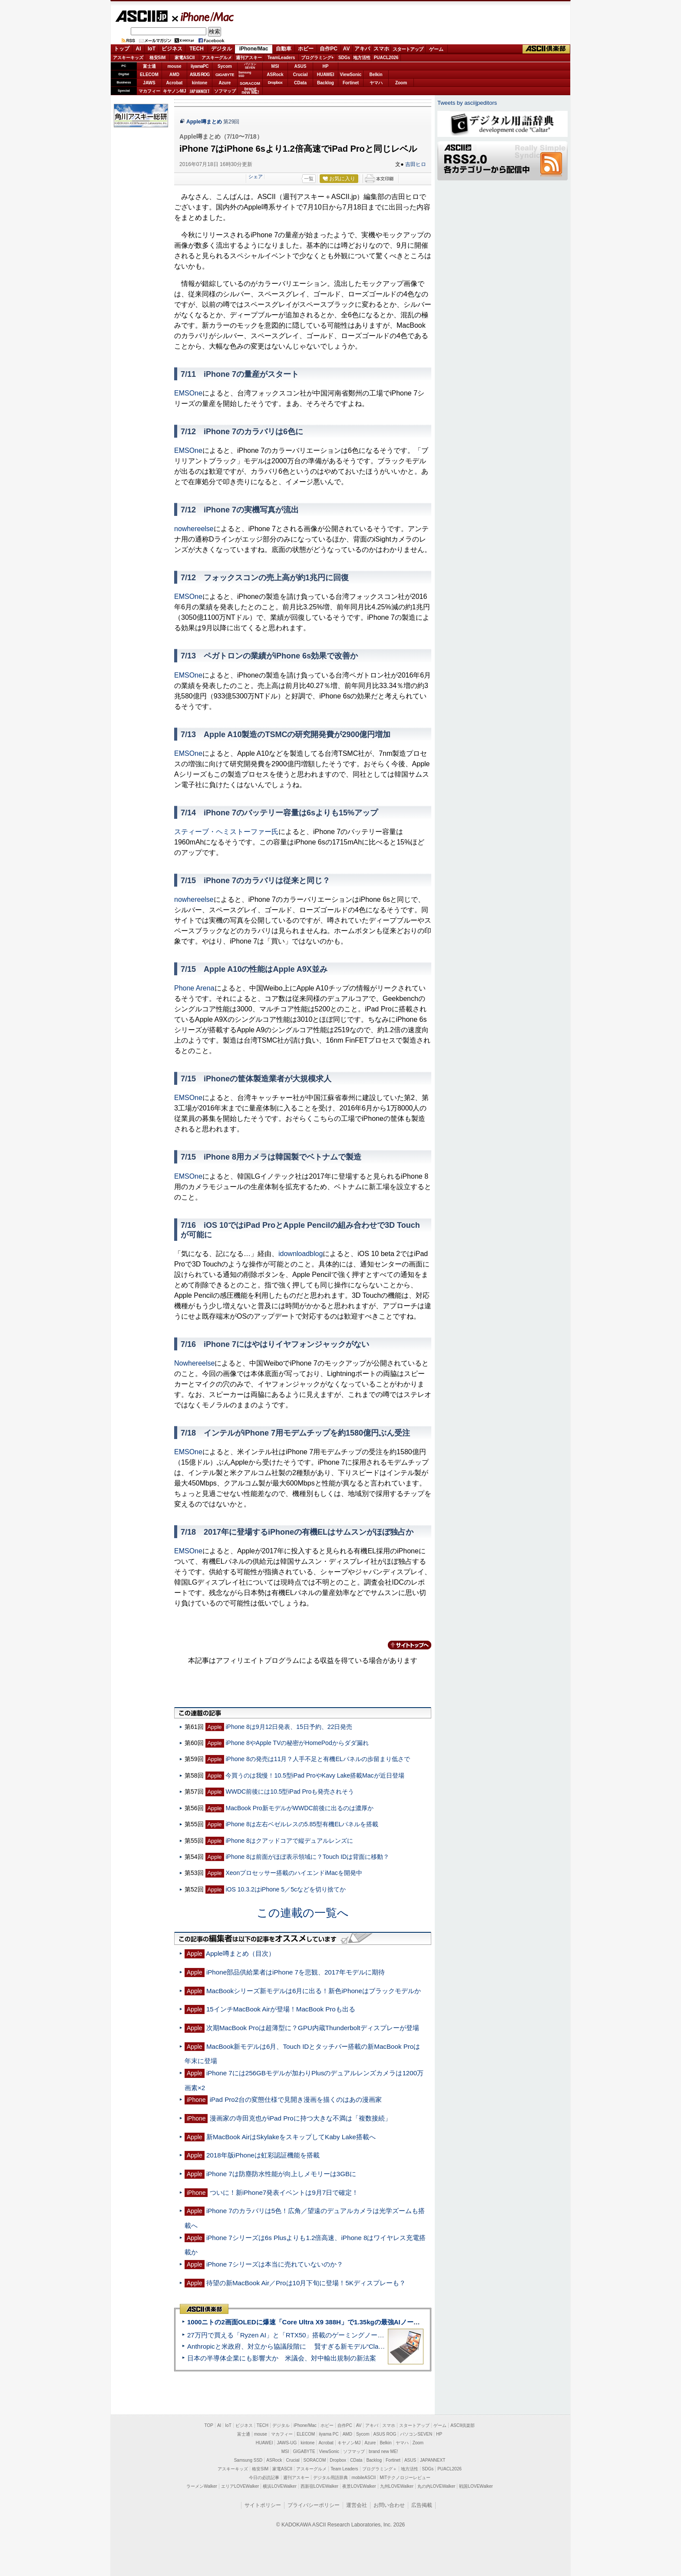  I want to click on idownloadblog, so click(300, 1253).